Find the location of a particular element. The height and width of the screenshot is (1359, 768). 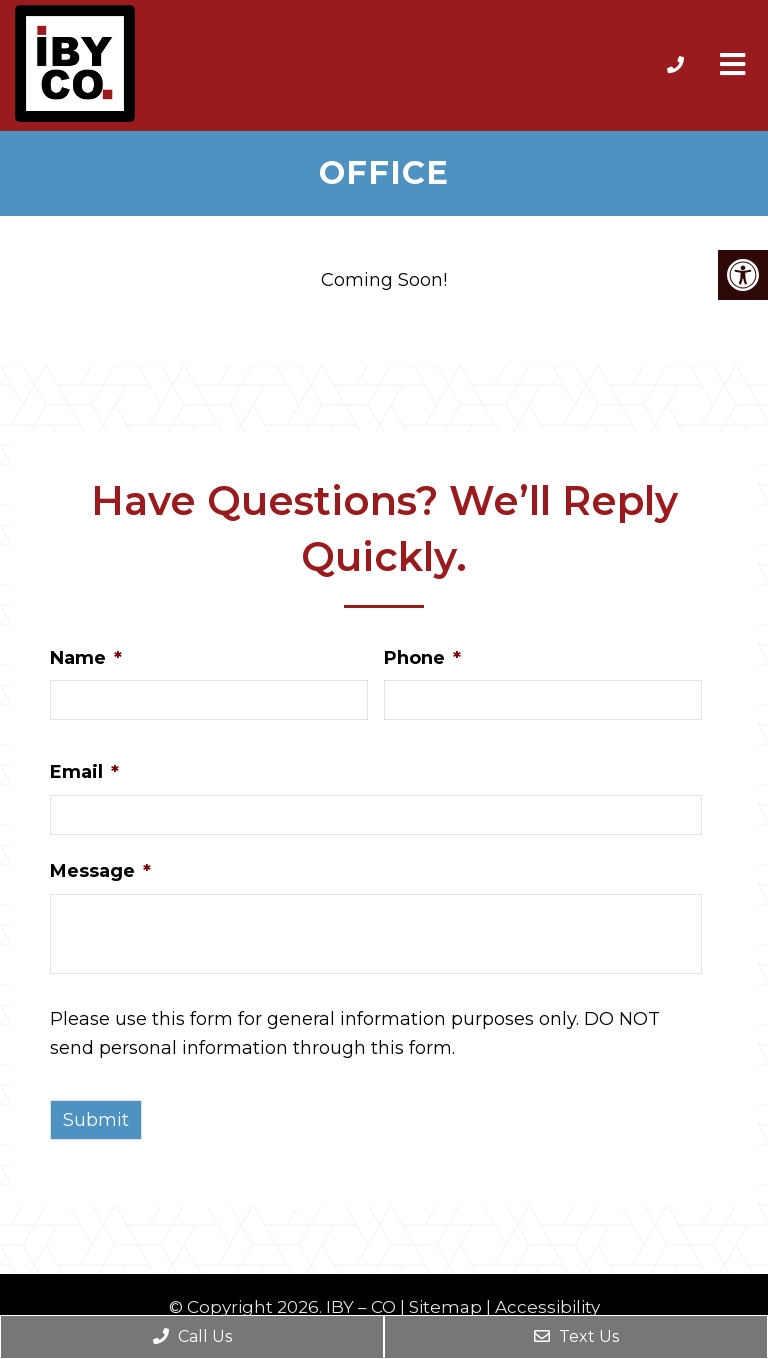

Call Us is located at coordinates (192, 1336).